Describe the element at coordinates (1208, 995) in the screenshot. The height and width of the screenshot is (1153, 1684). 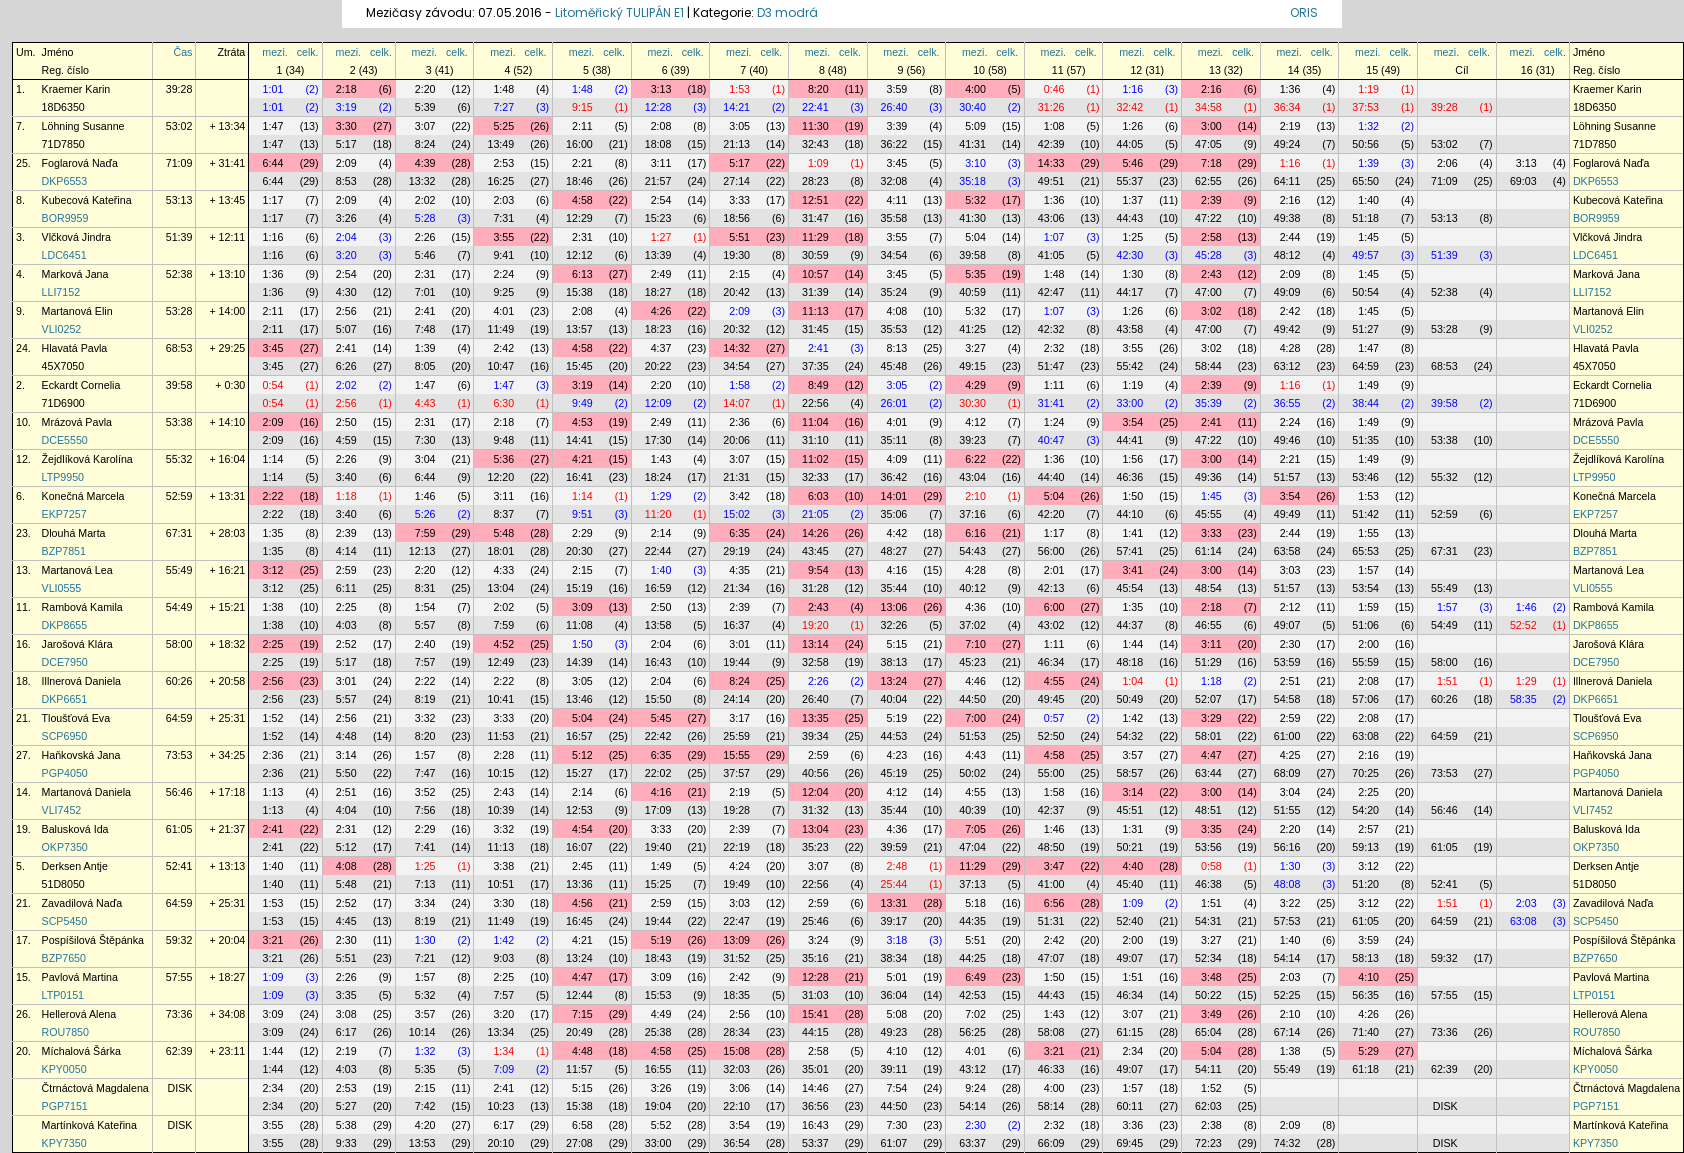
I see `50:22` at that location.